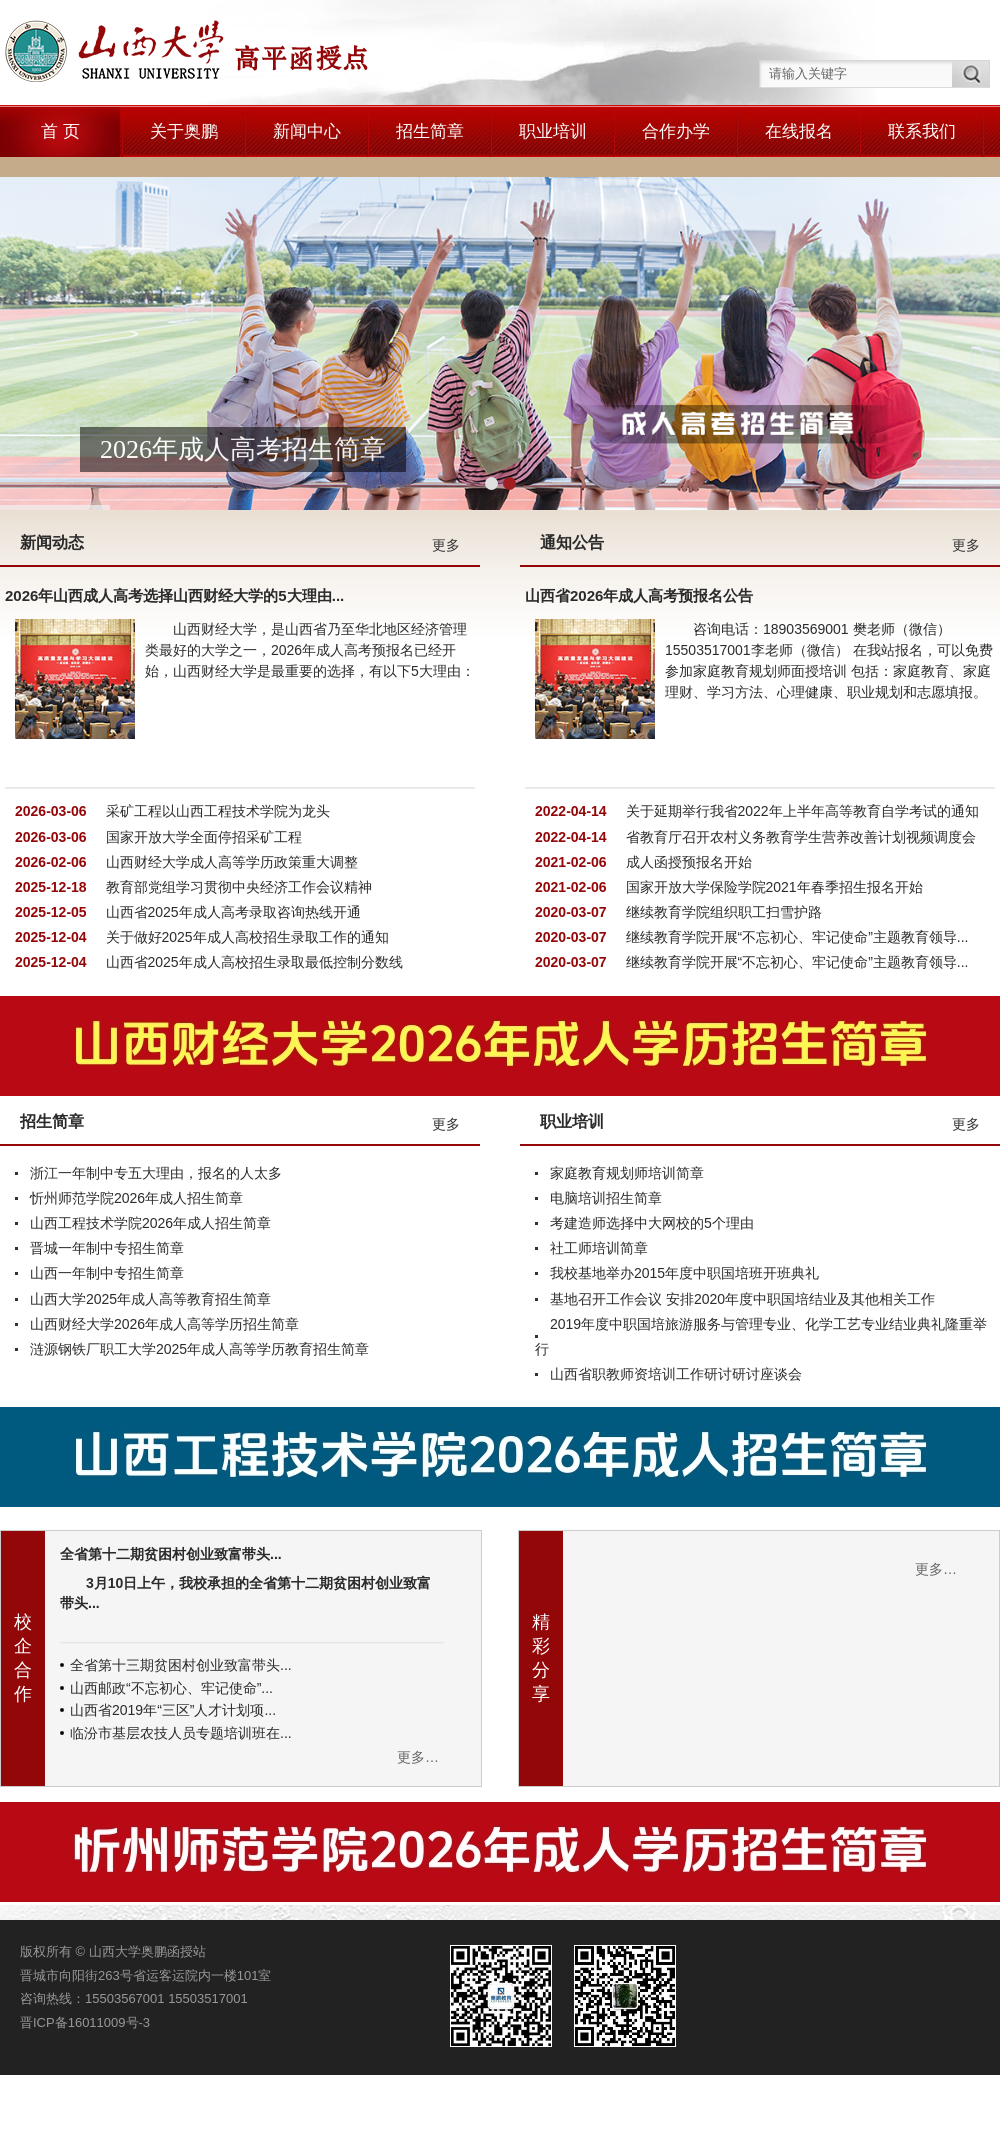 The width and height of the screenshot is (1000, 2151). Describe the element at coordinates (52, 467) in the screenshot. I see `新闻动态` at that location.